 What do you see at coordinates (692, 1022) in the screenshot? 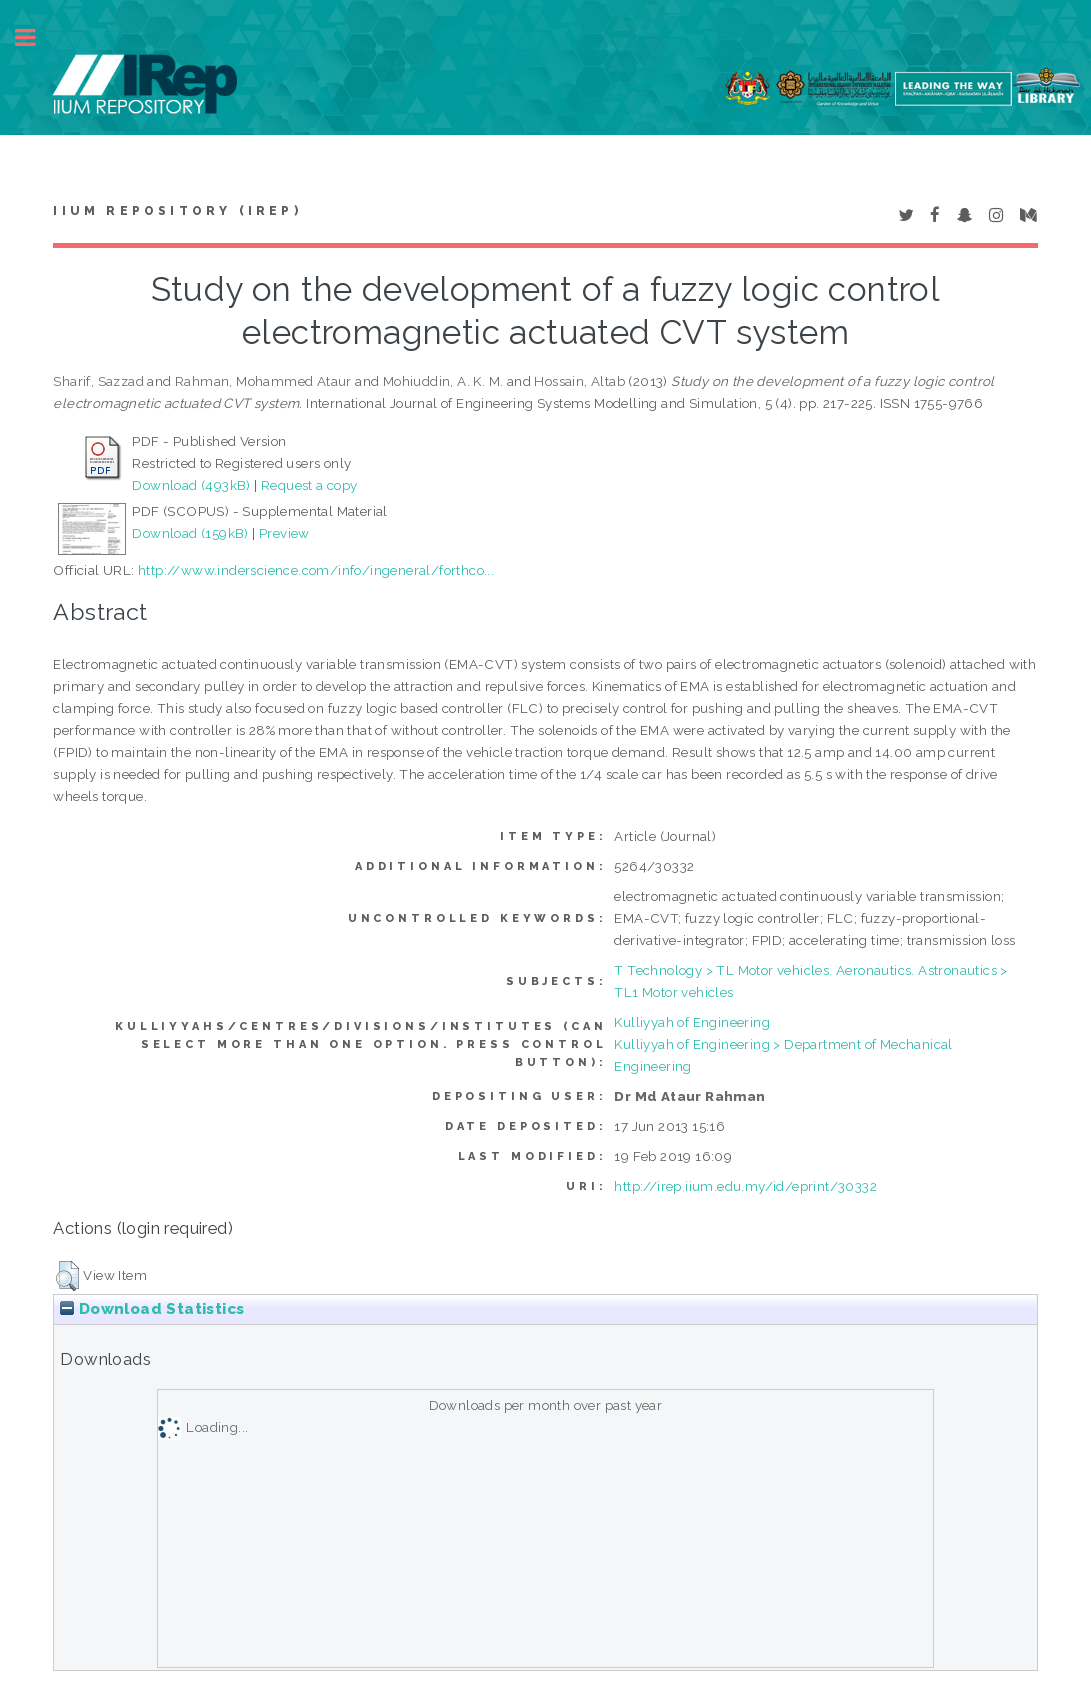
I see `Kulliyyah of Engineering` at bounding box center [692, 1022].